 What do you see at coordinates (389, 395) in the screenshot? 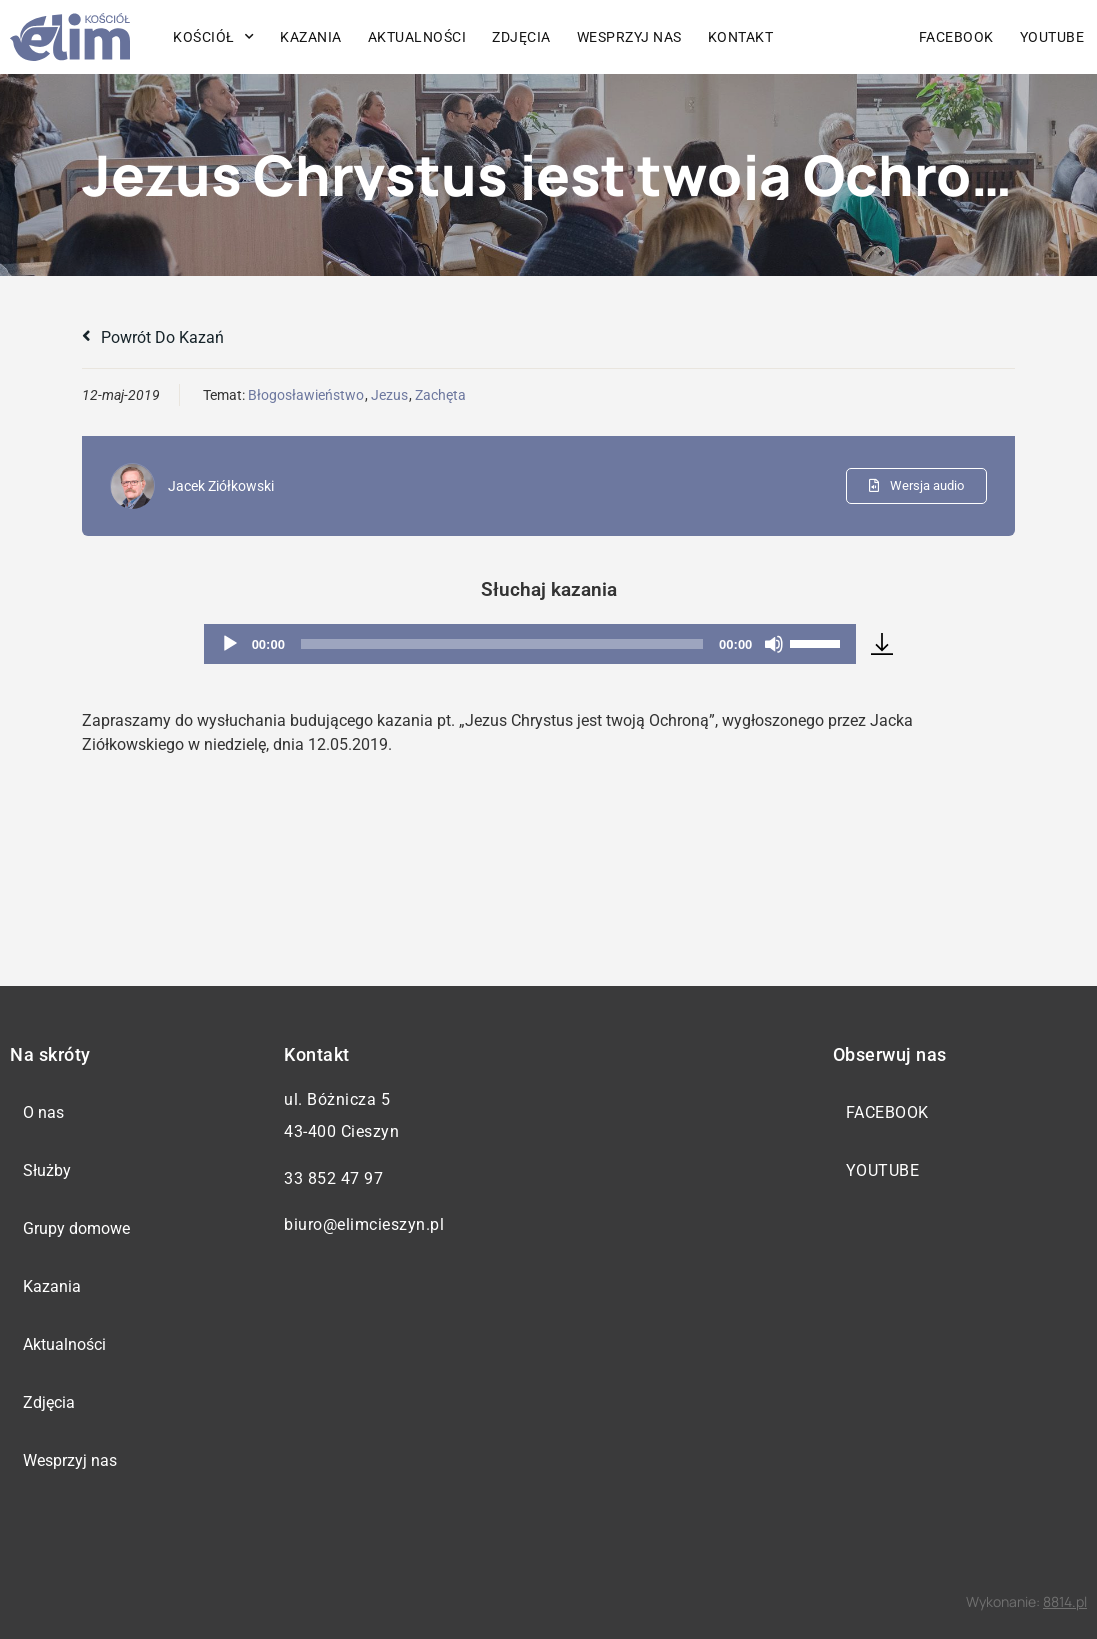
I see `Jezus` at bounding box center [389, 395].